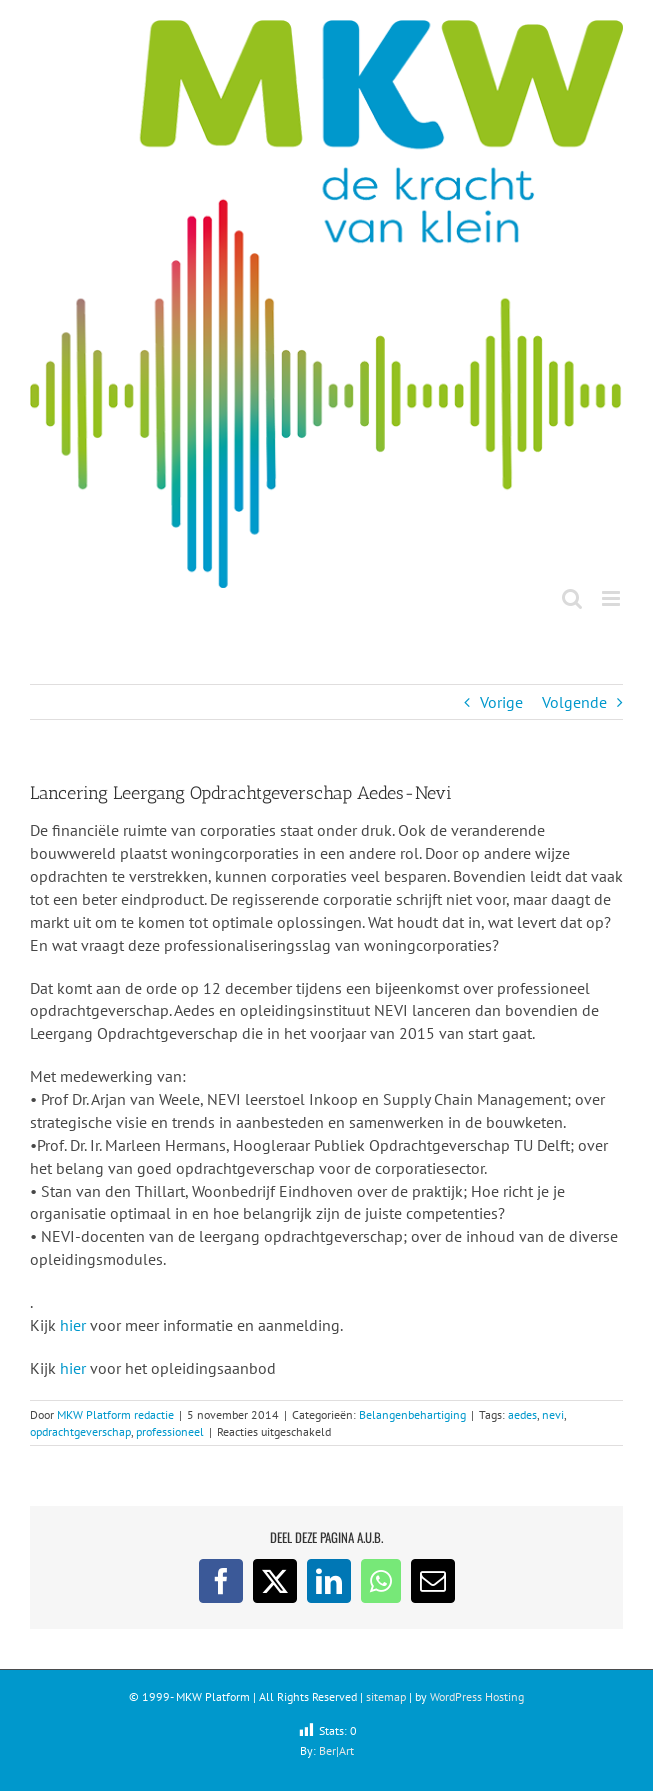 The width and height of the screenshot is (653, 1791). Describe the element at coordinates (522, 1414) in the screenshot. I see `aedes` at that location.